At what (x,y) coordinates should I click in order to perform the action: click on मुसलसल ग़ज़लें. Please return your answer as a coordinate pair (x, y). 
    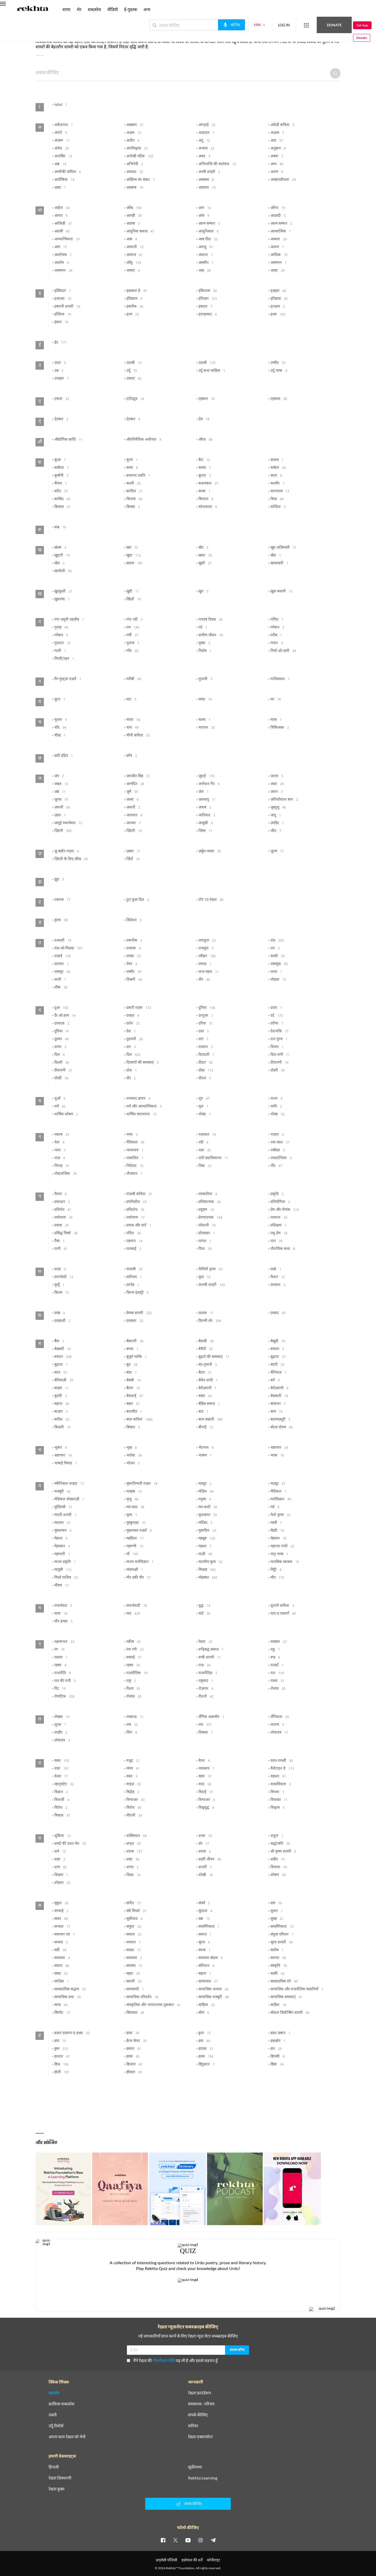
    Looking at the image, I should click on (139, 1531).